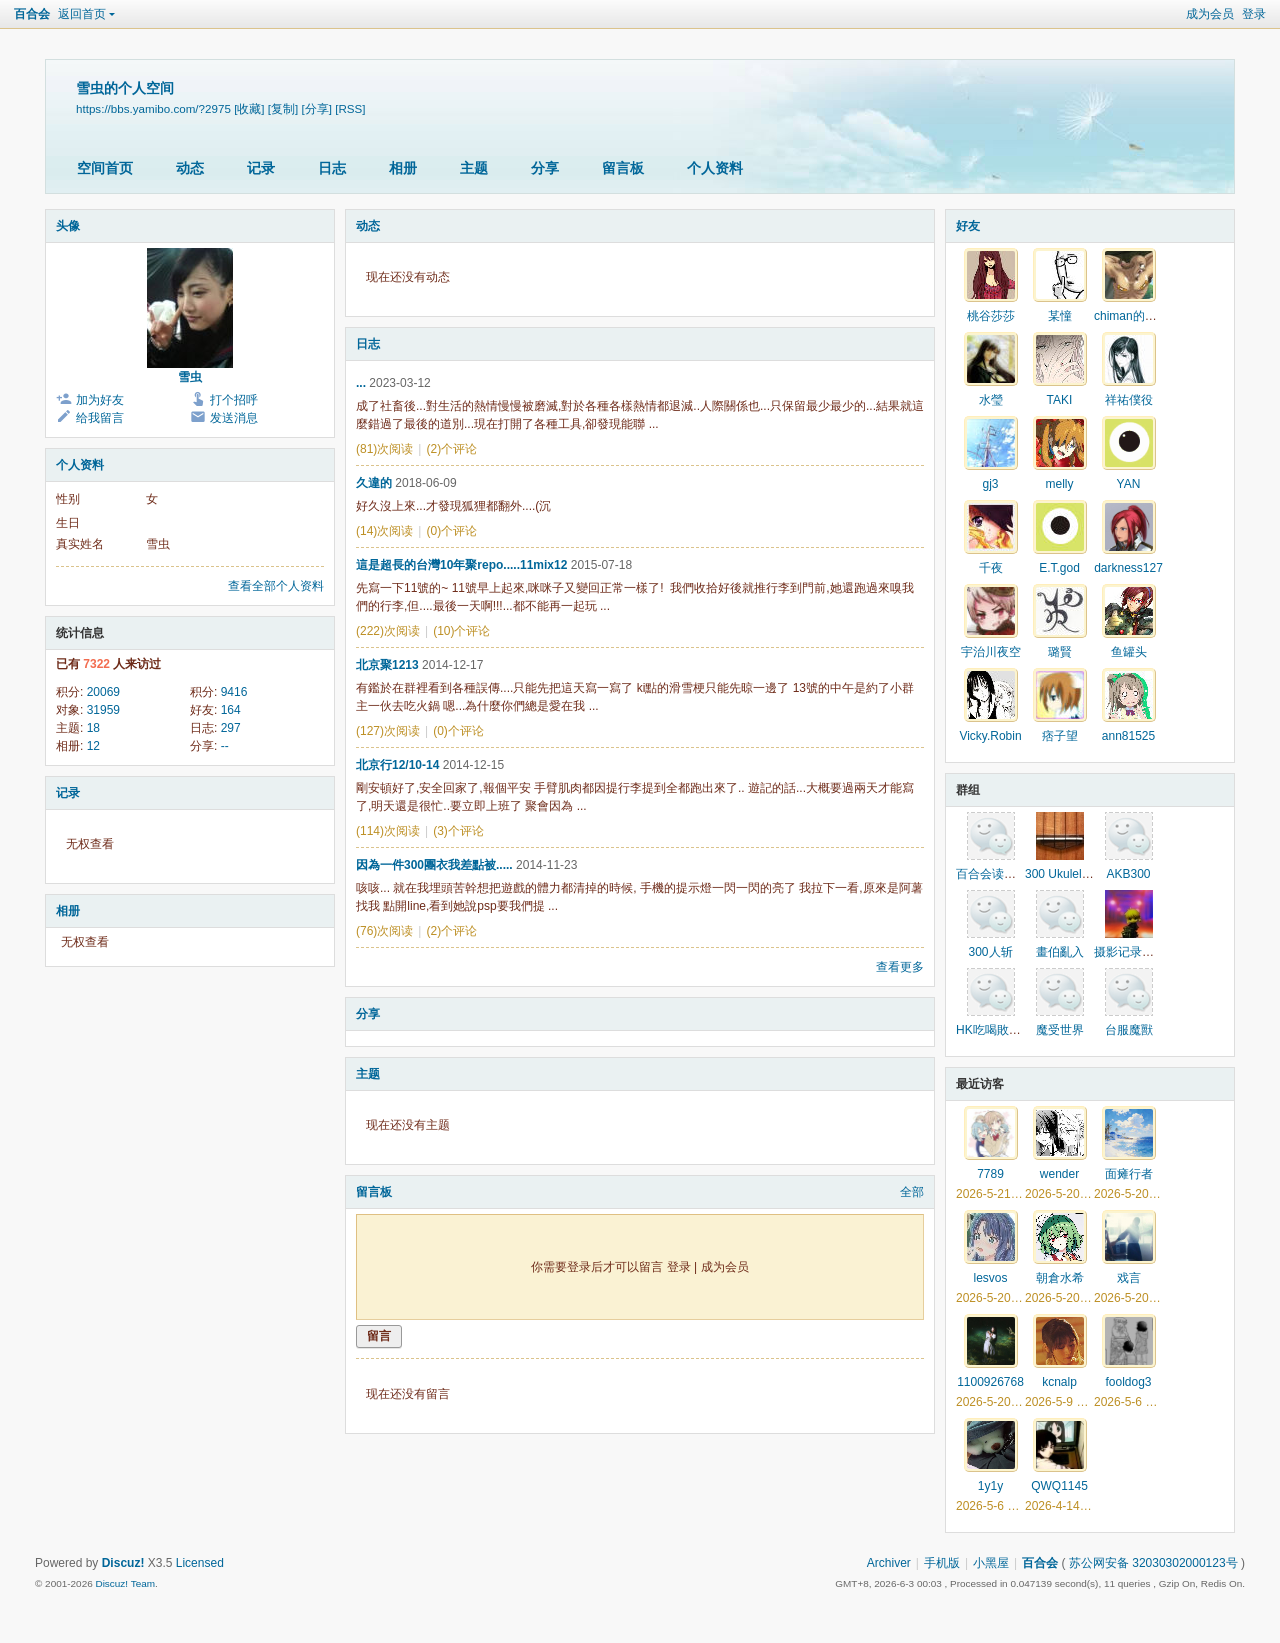 Image resolution: width=1280 pixels, height=1643 pixels. I want to click on 300人斩, so click(990, 952).